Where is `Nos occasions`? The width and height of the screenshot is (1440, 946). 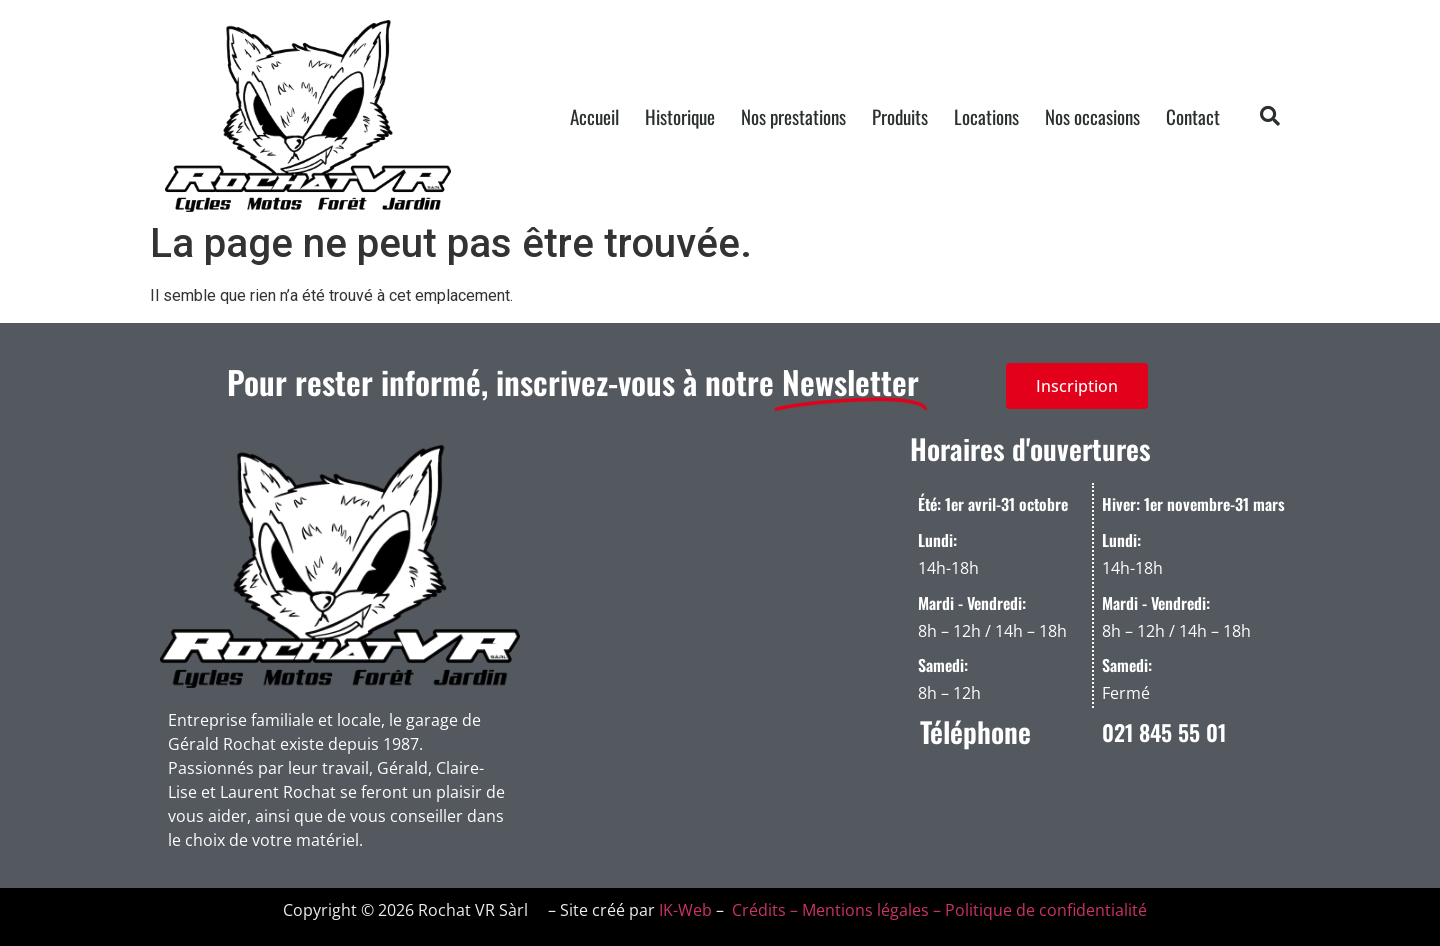
Nos occasions is located at coordinates (1092, 116).